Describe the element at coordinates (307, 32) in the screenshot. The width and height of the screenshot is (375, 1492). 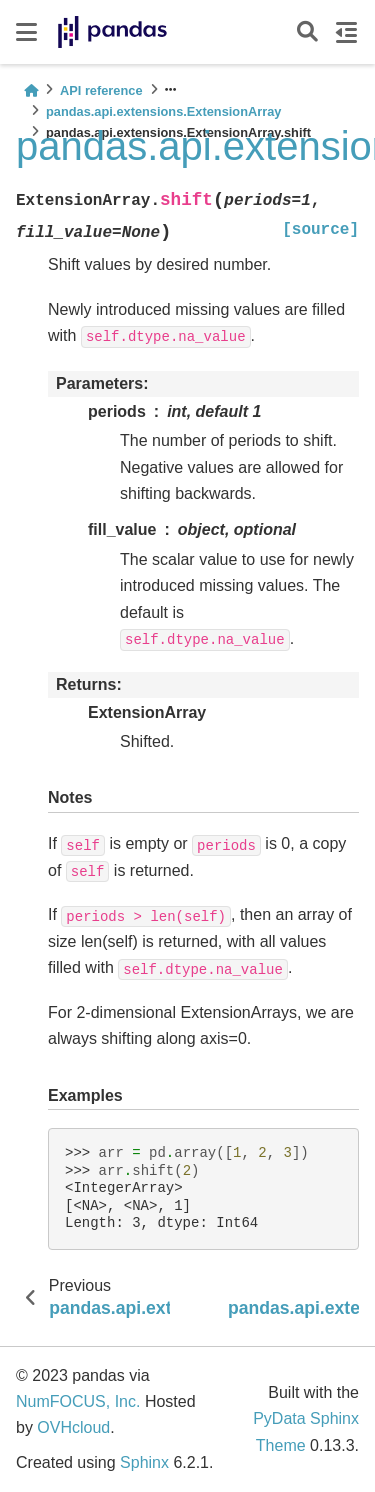
I see `[Search]` at that location.